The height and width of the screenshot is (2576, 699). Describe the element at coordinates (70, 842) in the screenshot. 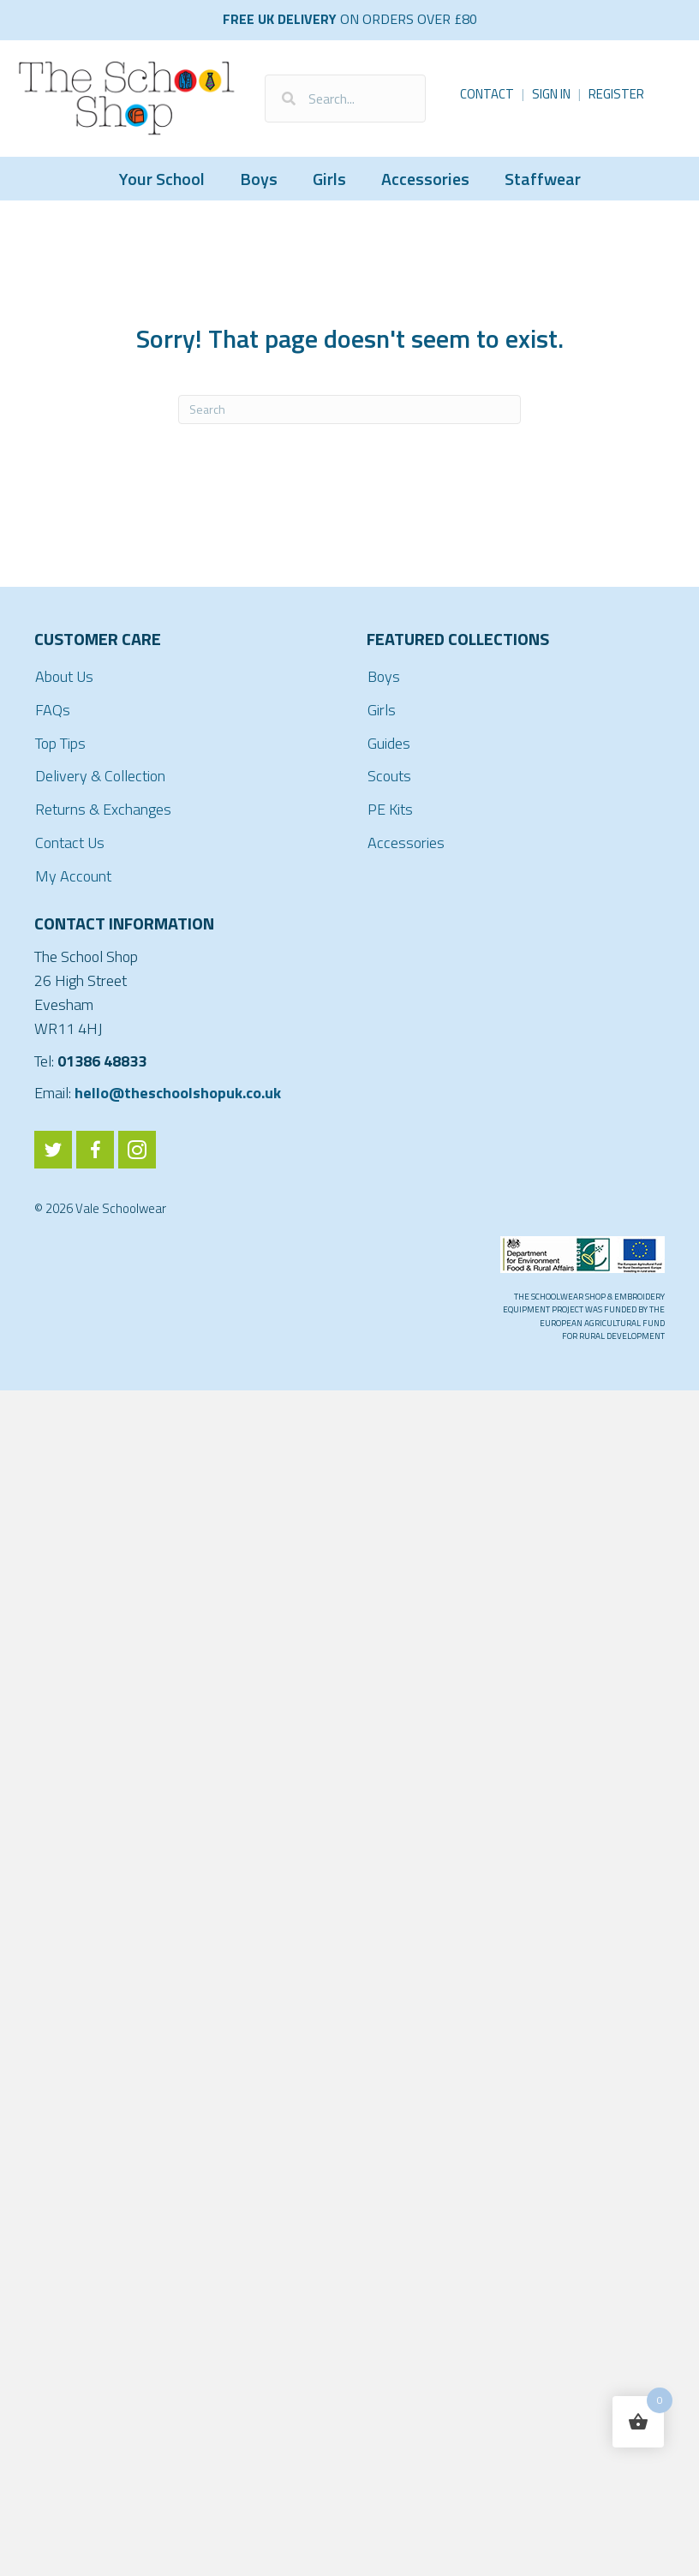

I see `Contact Us` at that location.